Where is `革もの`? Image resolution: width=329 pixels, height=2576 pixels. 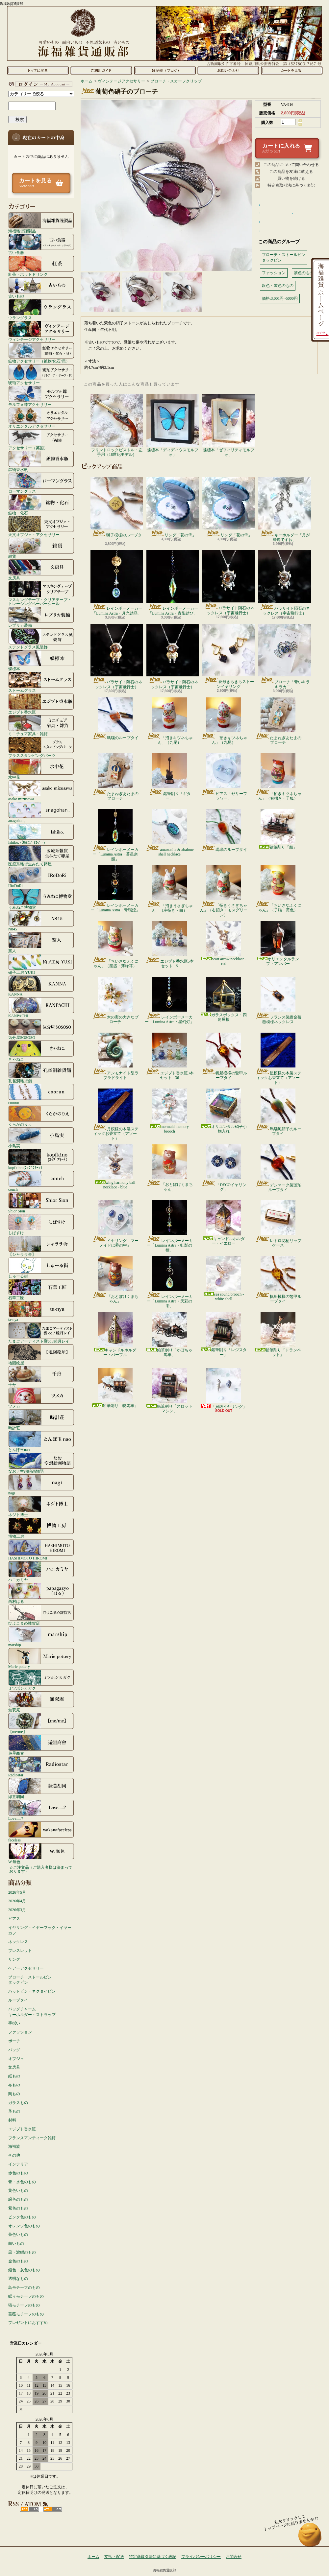
革もの is located at coordinates (14, 2111).